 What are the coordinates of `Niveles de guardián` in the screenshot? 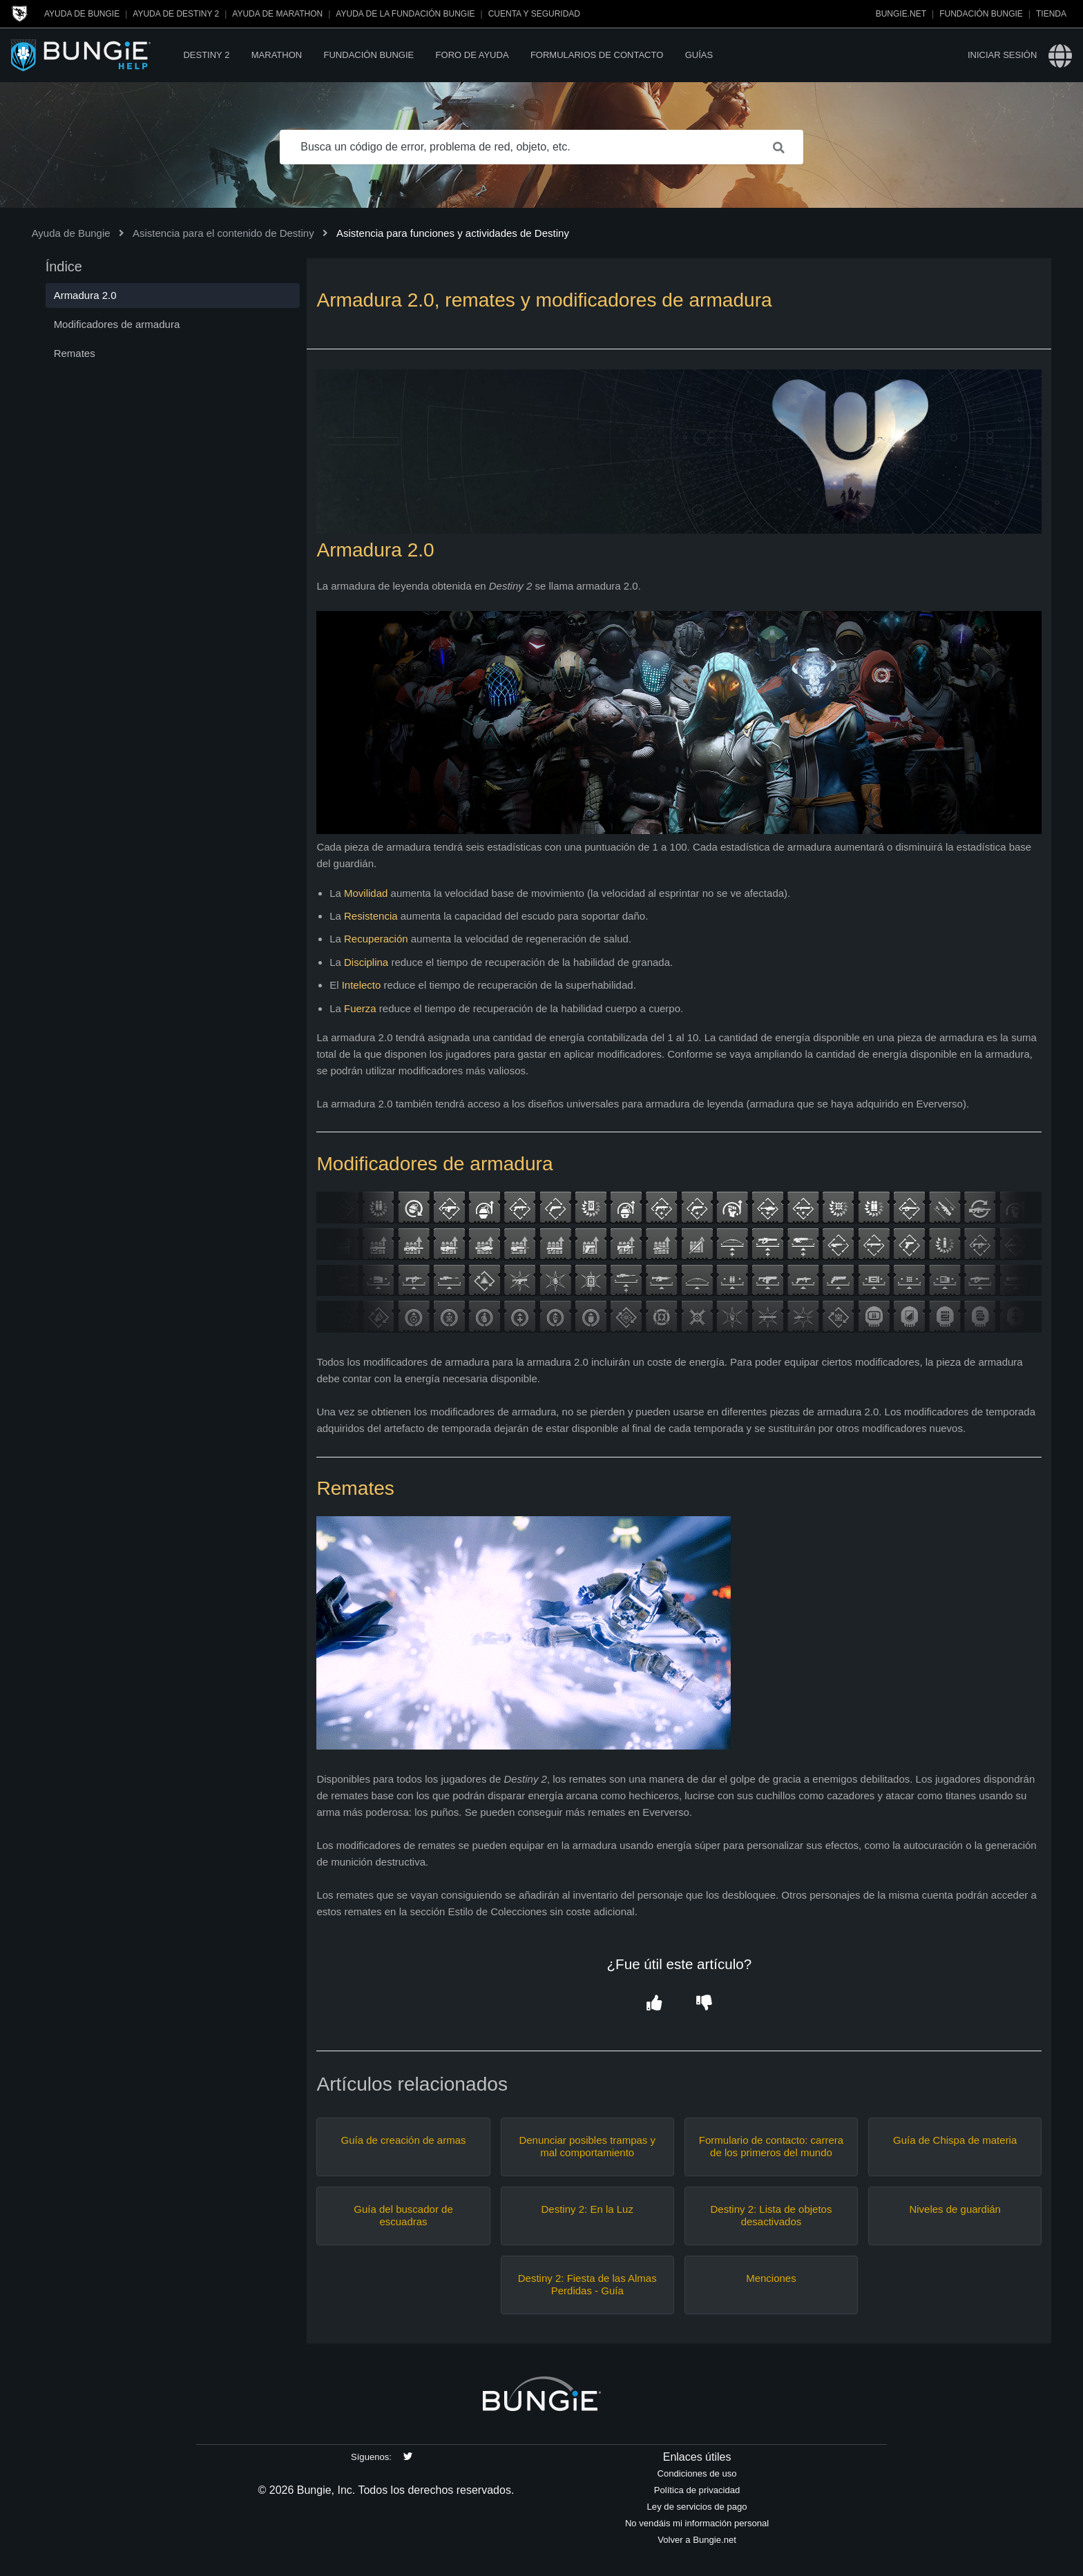 It's located at (955, 2209).